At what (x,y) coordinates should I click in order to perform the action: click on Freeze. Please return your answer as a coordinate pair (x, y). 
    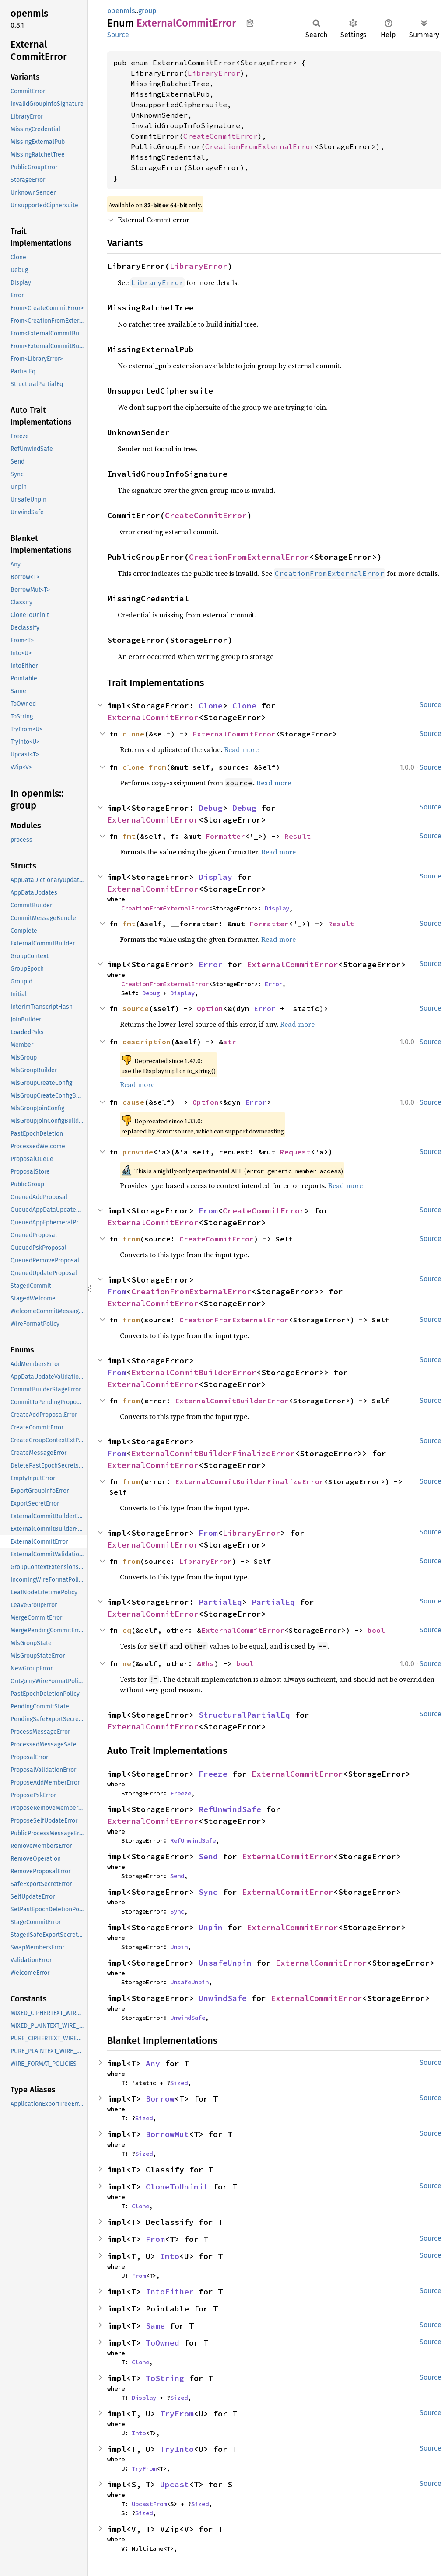
    Looking at the image, I should click on (213, 1774).